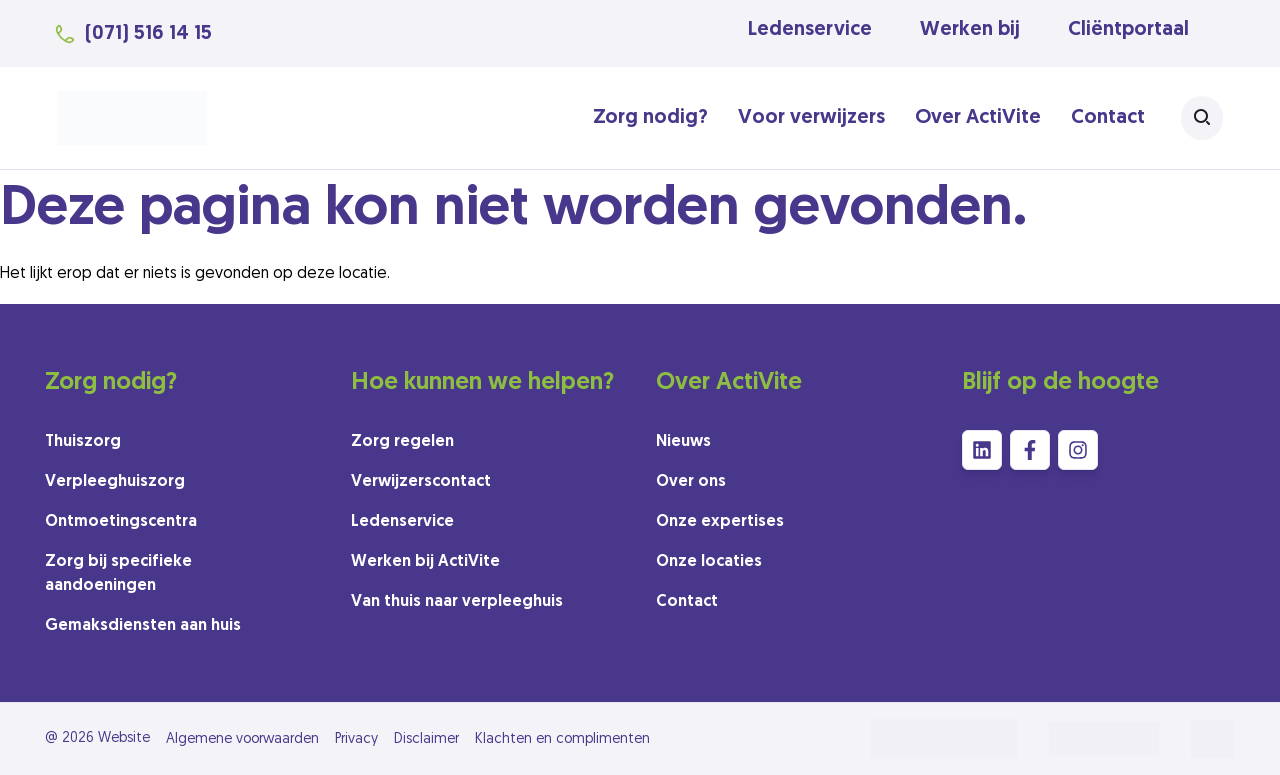 Image resolution: width=1280 pixels, height=775 pixels. I want to click on Klachten en complimenten, so click(562, 739).